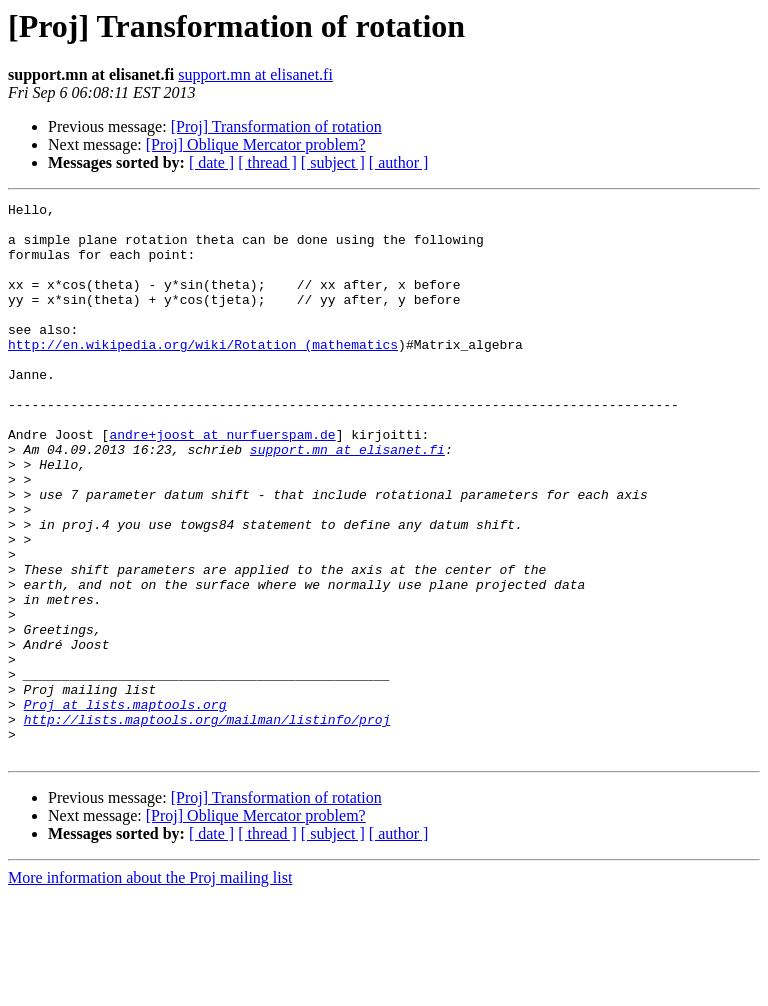 The height and width of the screenshot is (1006, 768). Describe the element at coordinates (255, 74) in the screenshot. I see `support.mn at elisanet.fi` at that location.